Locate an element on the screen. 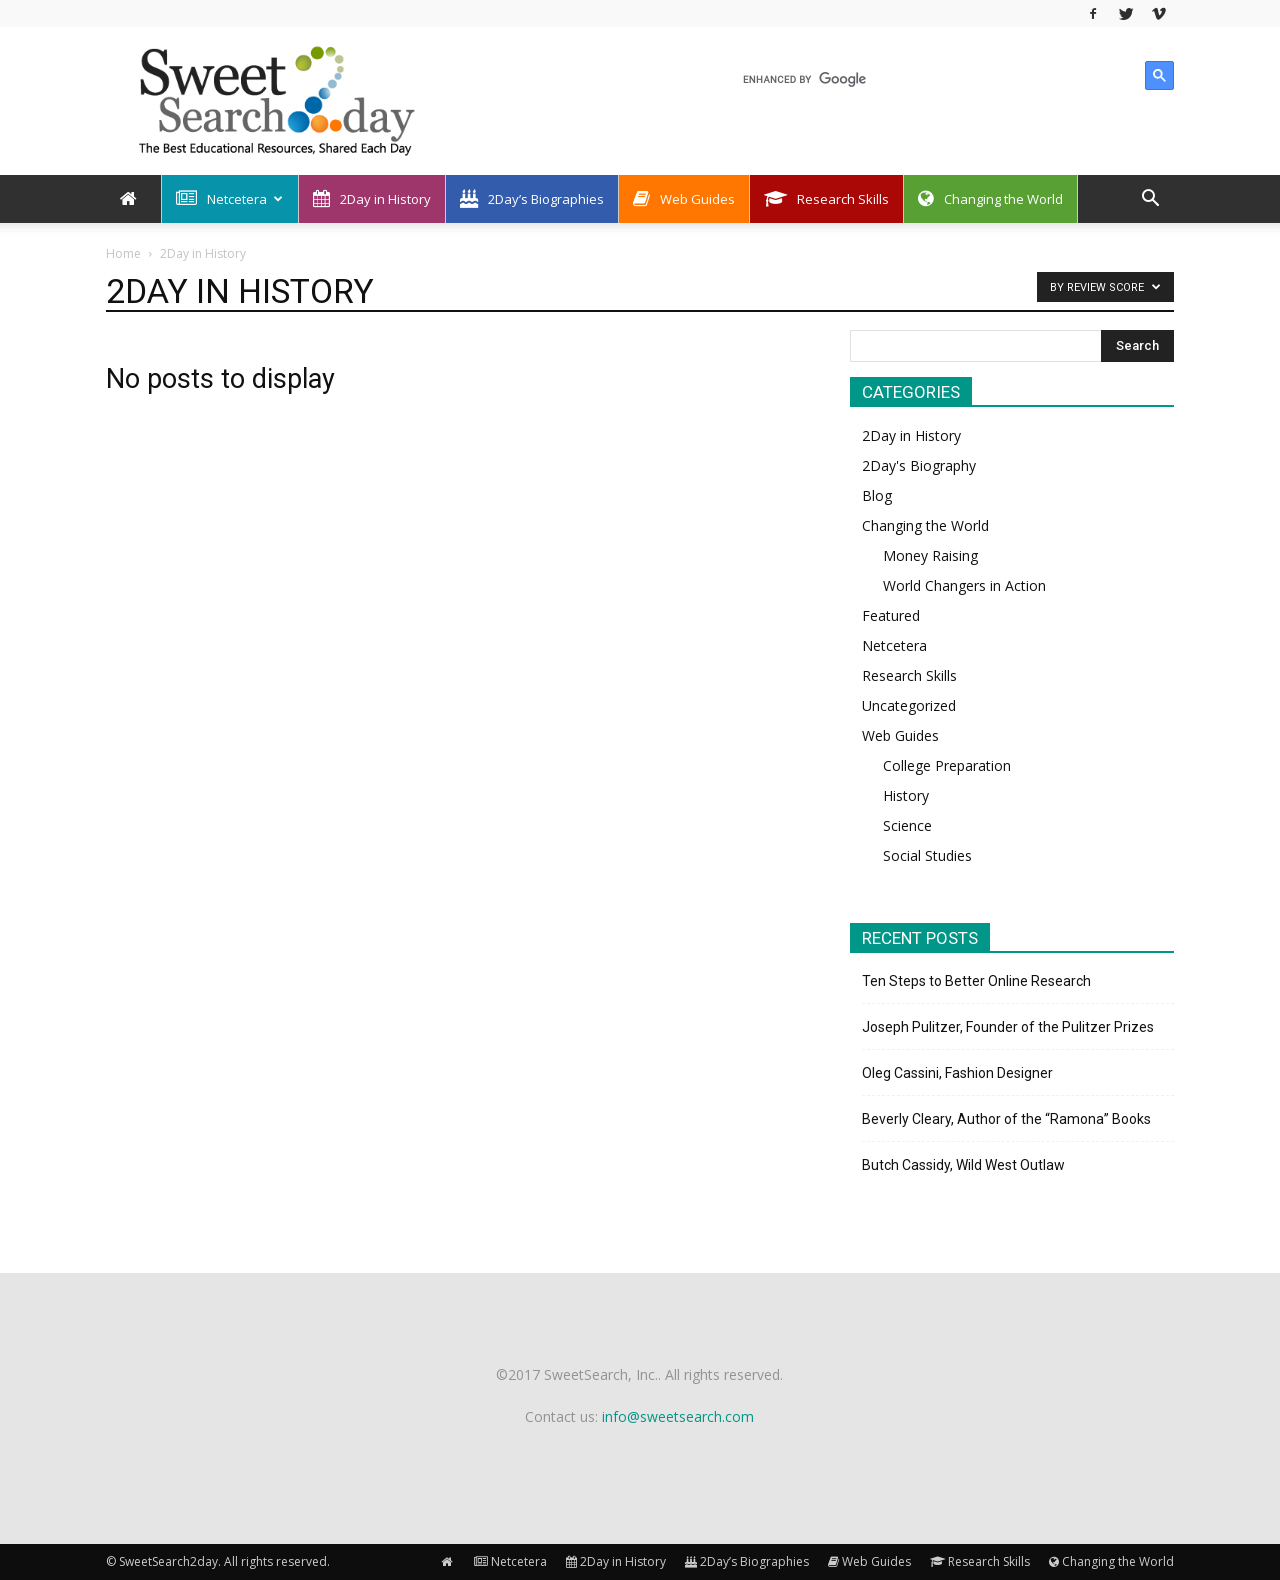  Oleg Cassini, Fashion Designer is located at coordinates (957, 1073).